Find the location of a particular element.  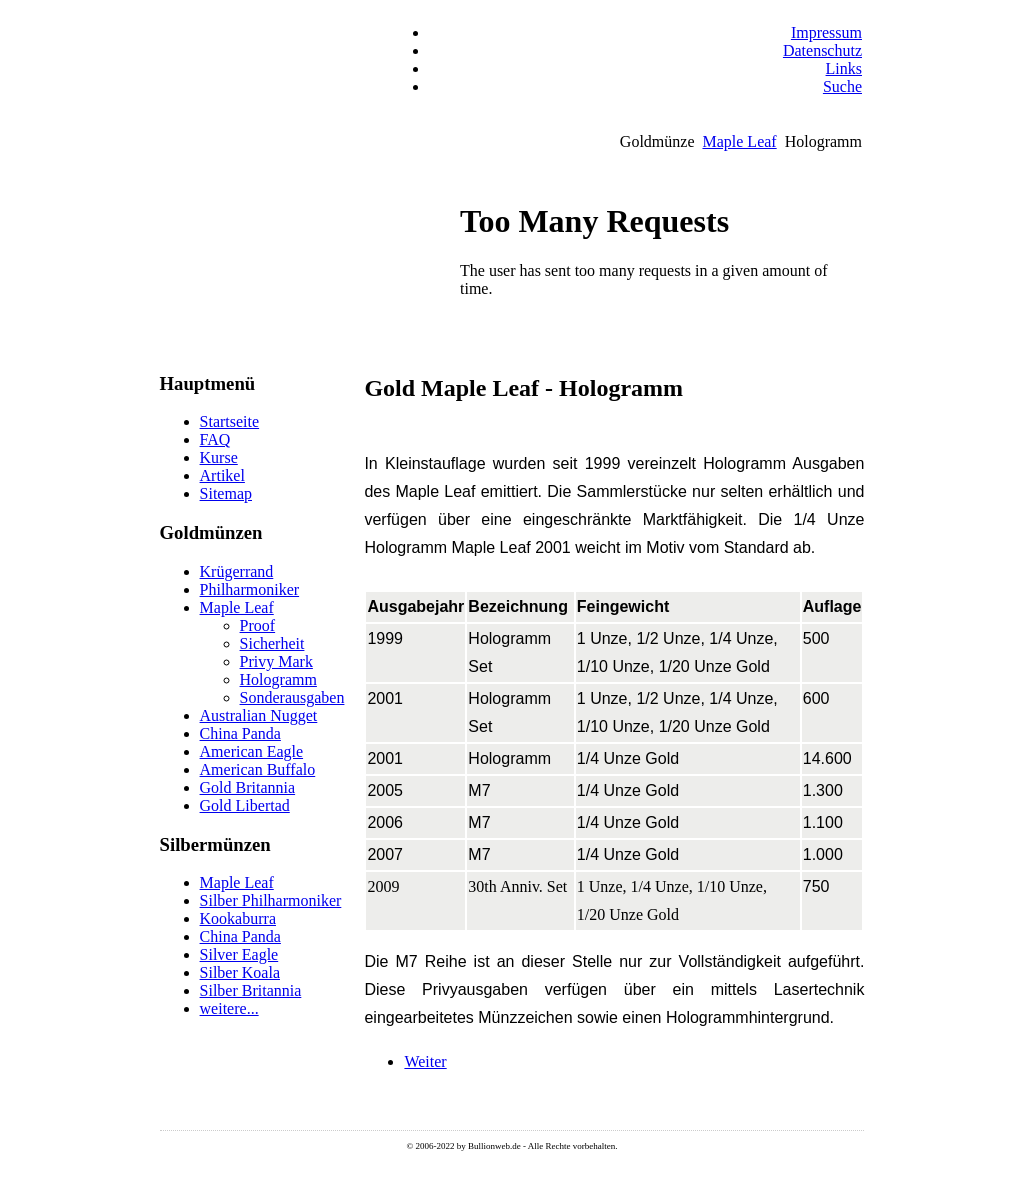

Philharmoniker is located at coordinates (250, 589).